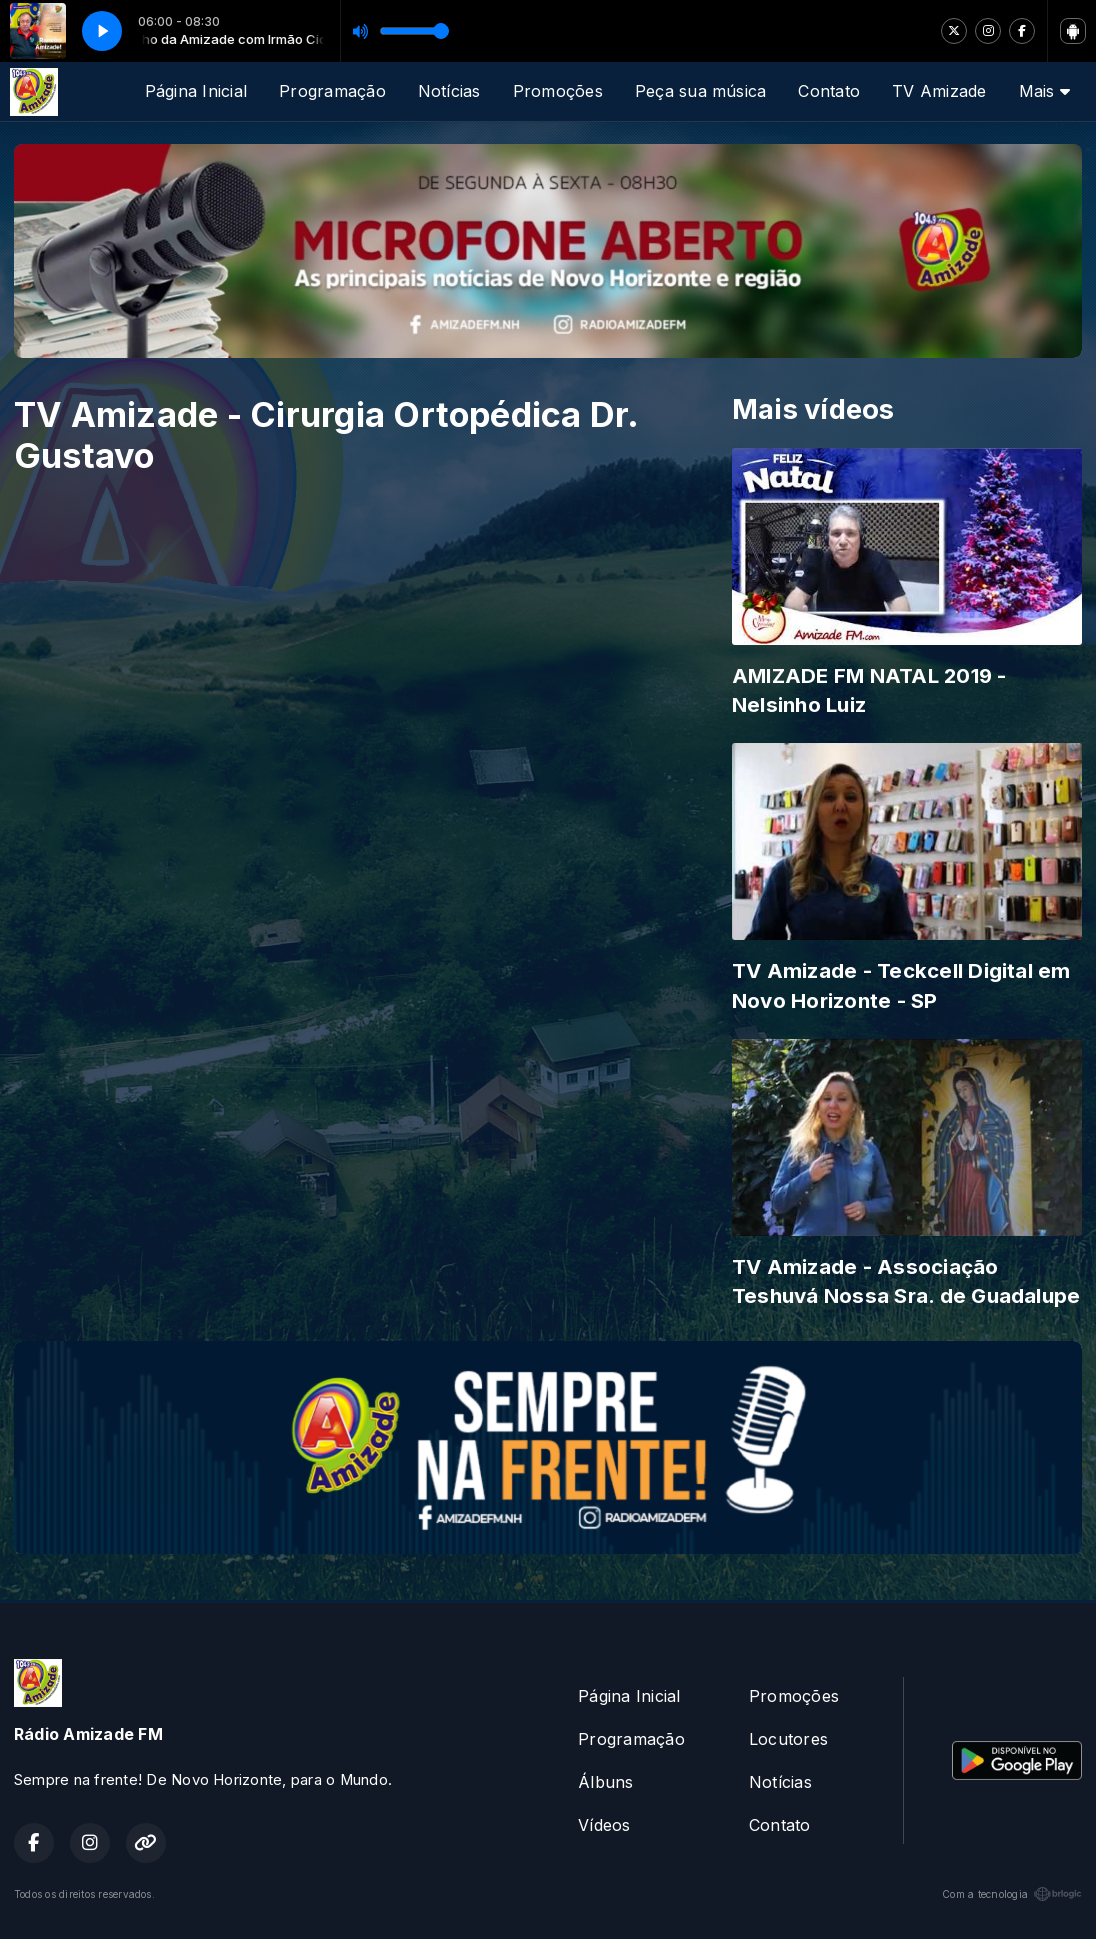  What do you see at coordinates (332, 91) in the screenshot?
I see `Programação` at bounding box center [332, 91].